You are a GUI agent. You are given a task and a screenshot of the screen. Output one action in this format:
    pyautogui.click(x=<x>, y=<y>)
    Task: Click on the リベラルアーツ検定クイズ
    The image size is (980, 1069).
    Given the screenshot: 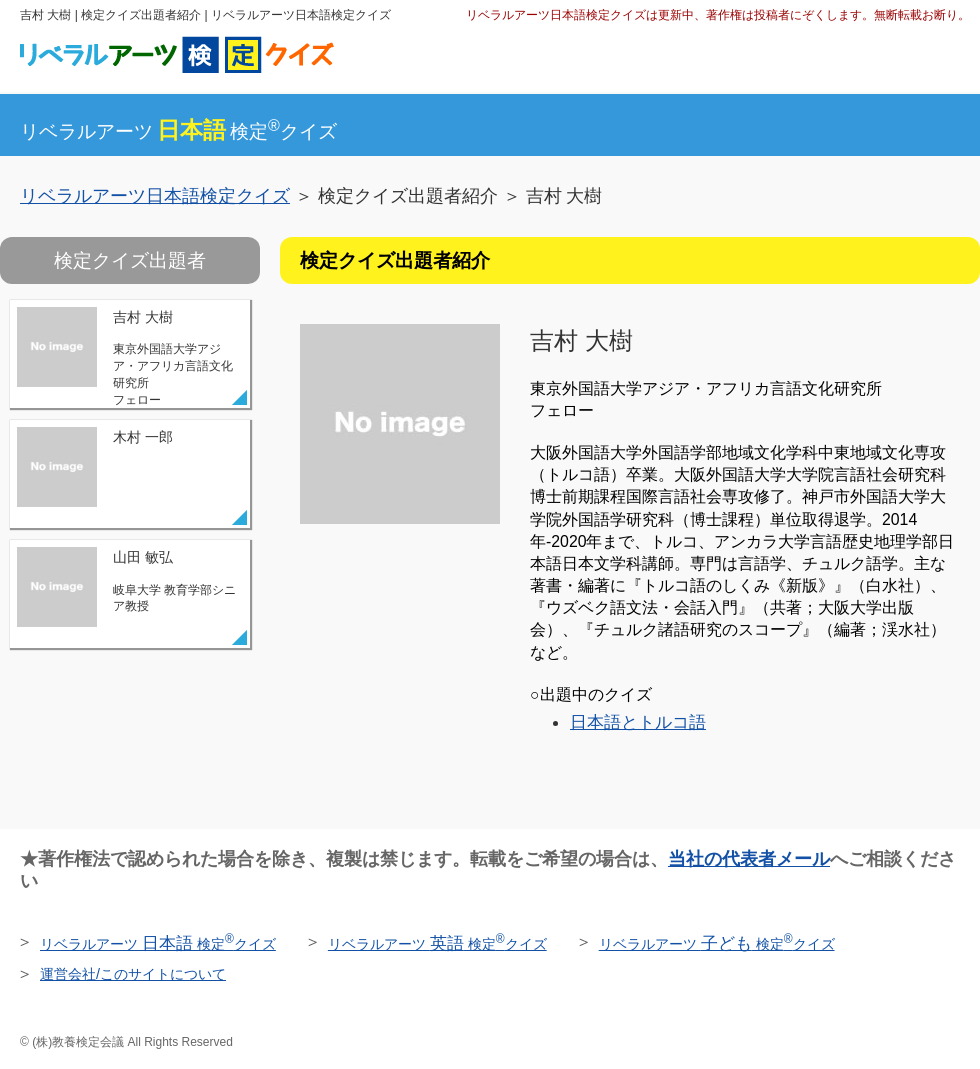 What is the action you would take?
    pyautogui.click(x=178, y=131)
    